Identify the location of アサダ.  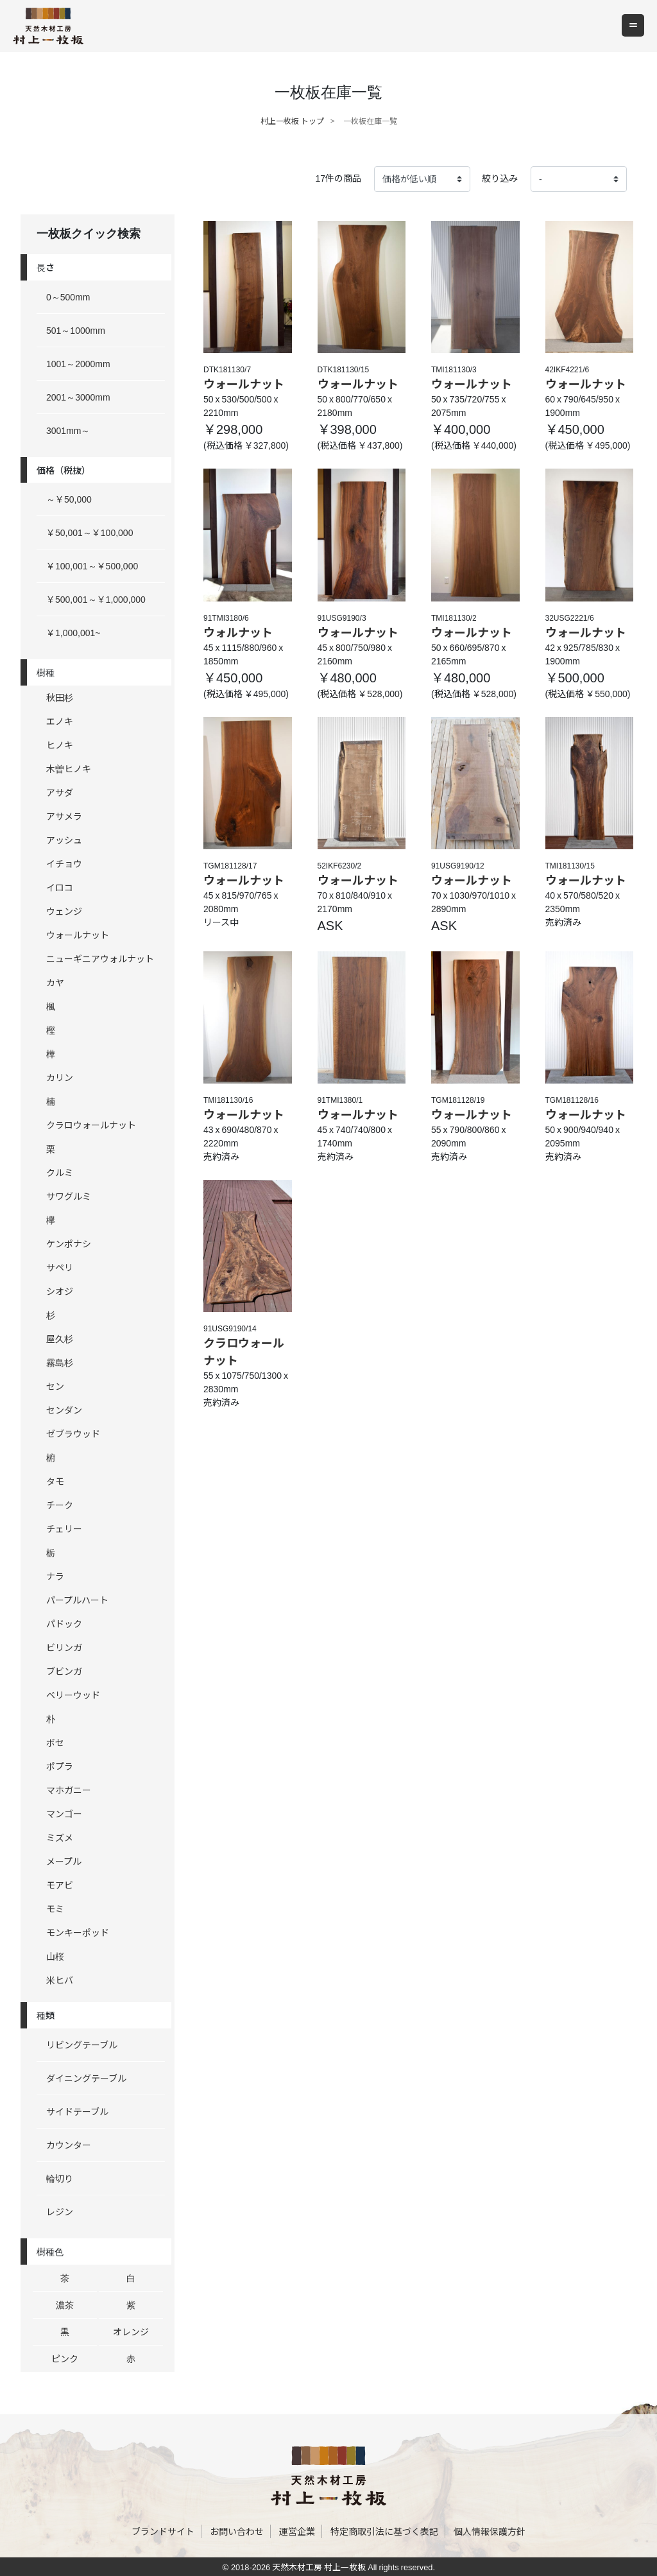
(59, 792).